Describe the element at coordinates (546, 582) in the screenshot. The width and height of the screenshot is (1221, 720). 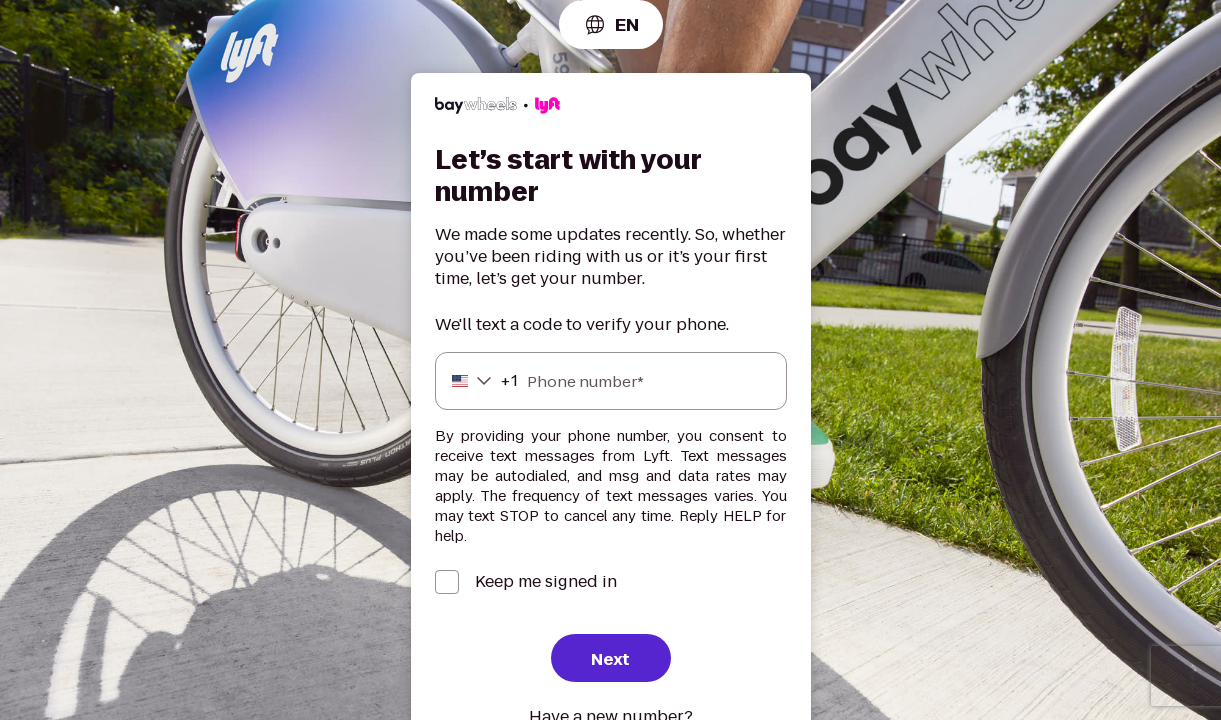
I see `Keep me signed in` at that location.